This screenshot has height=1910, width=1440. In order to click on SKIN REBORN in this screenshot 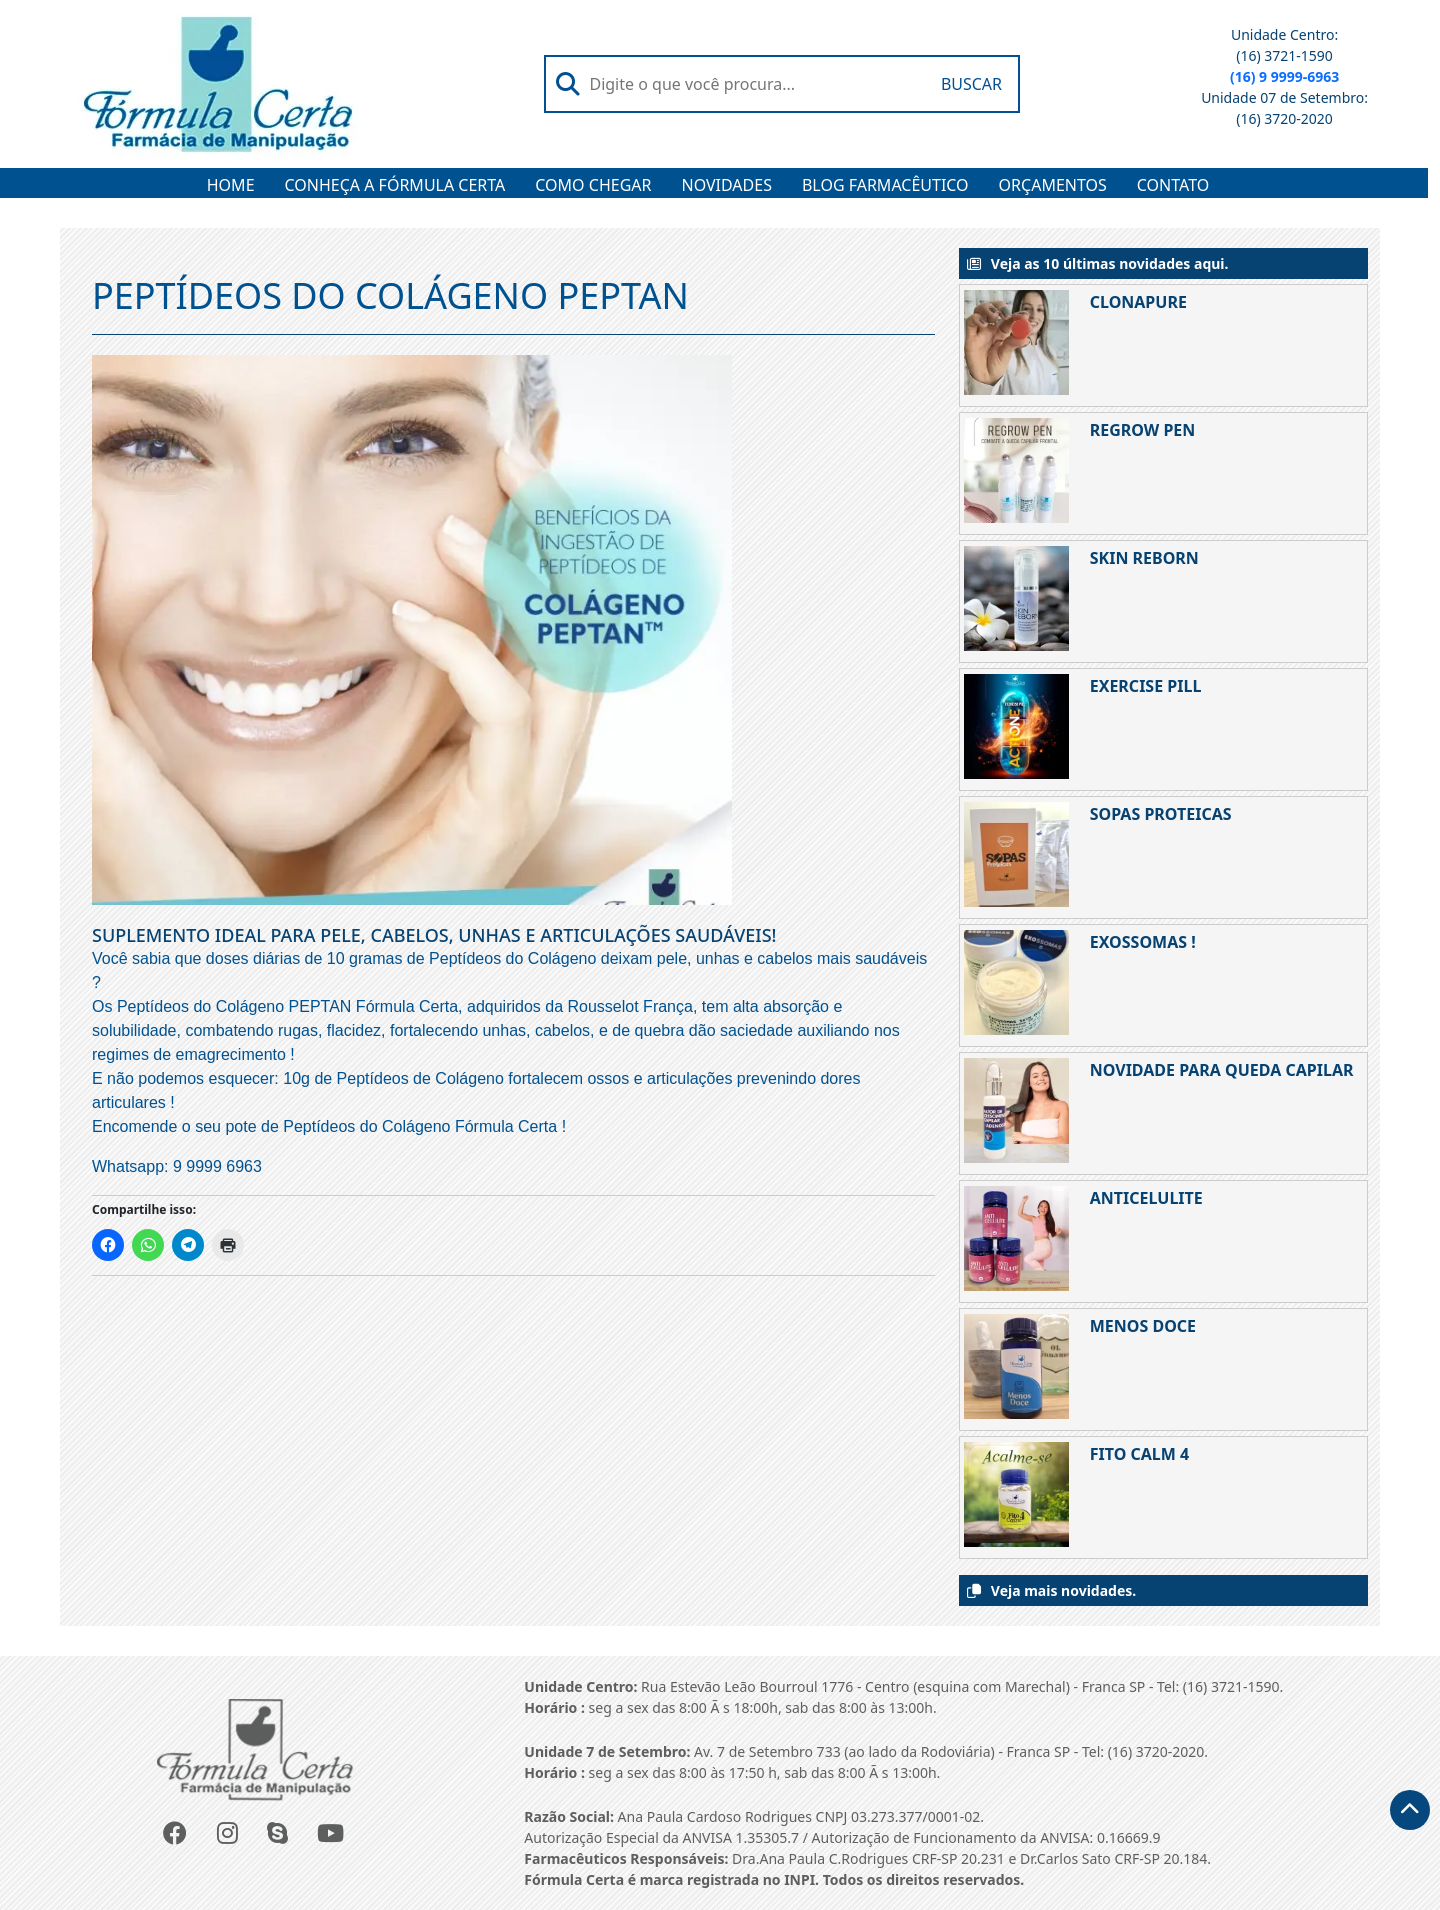, I will do `click(1144, 558)`.